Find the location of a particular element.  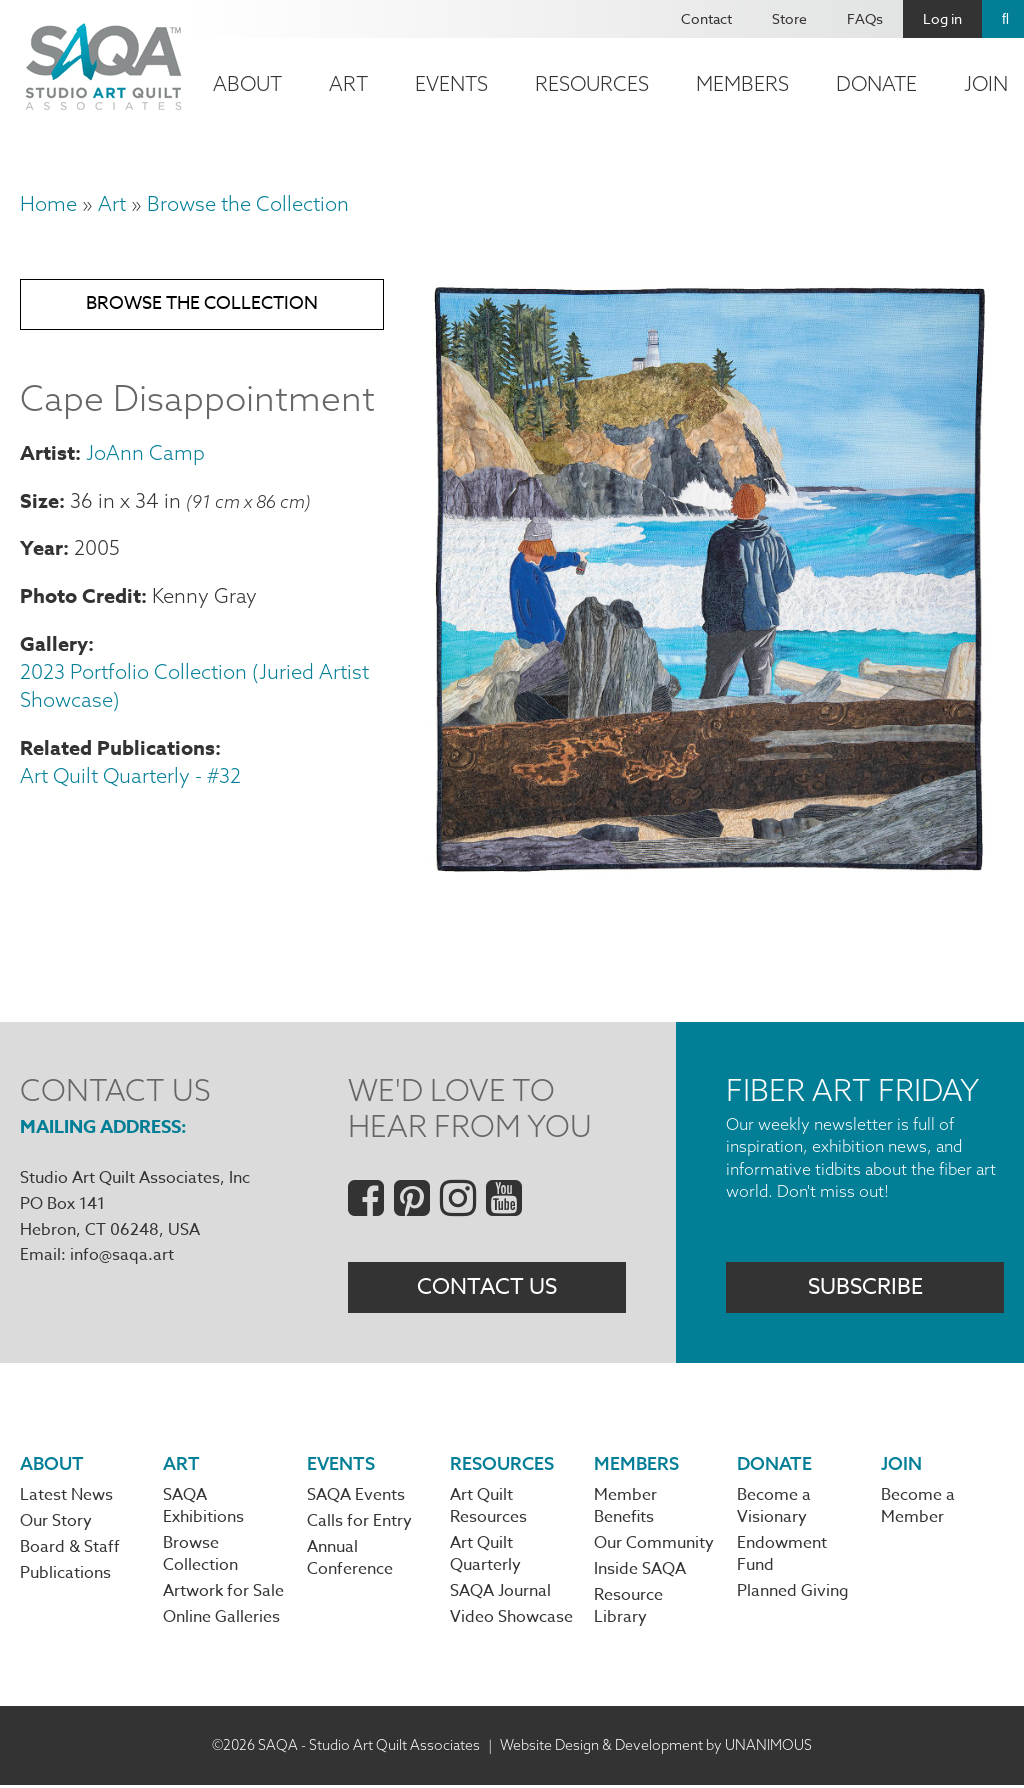

Store is located at coordinates (789, 18).